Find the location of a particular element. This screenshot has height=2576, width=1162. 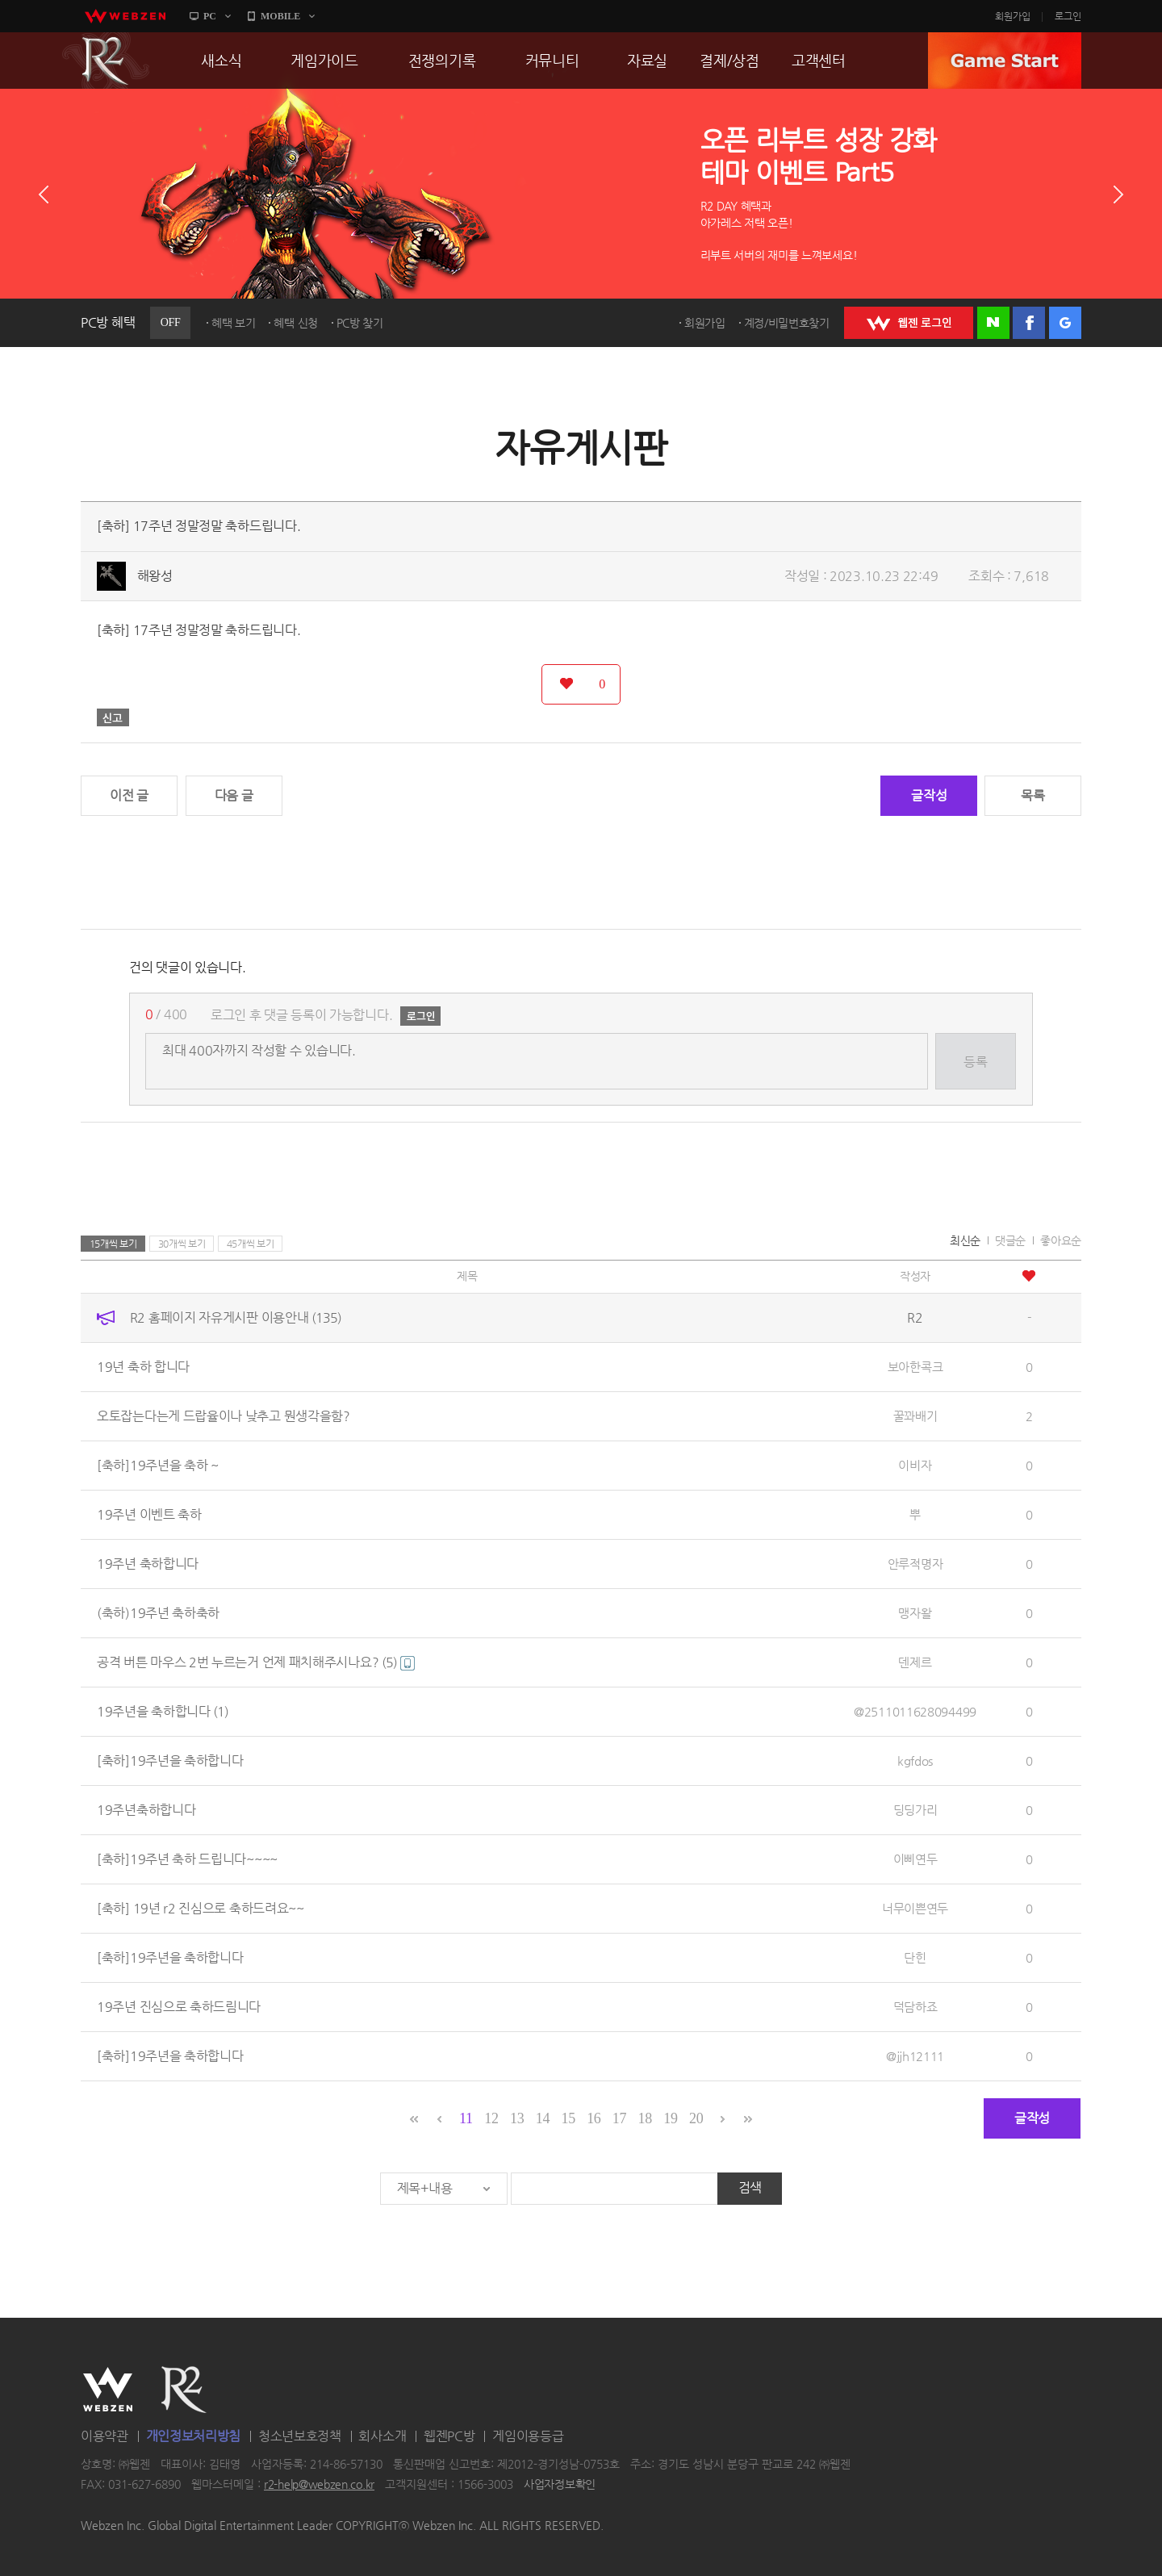

19년 축하 합니다 is located at coordinates (143, 1366).